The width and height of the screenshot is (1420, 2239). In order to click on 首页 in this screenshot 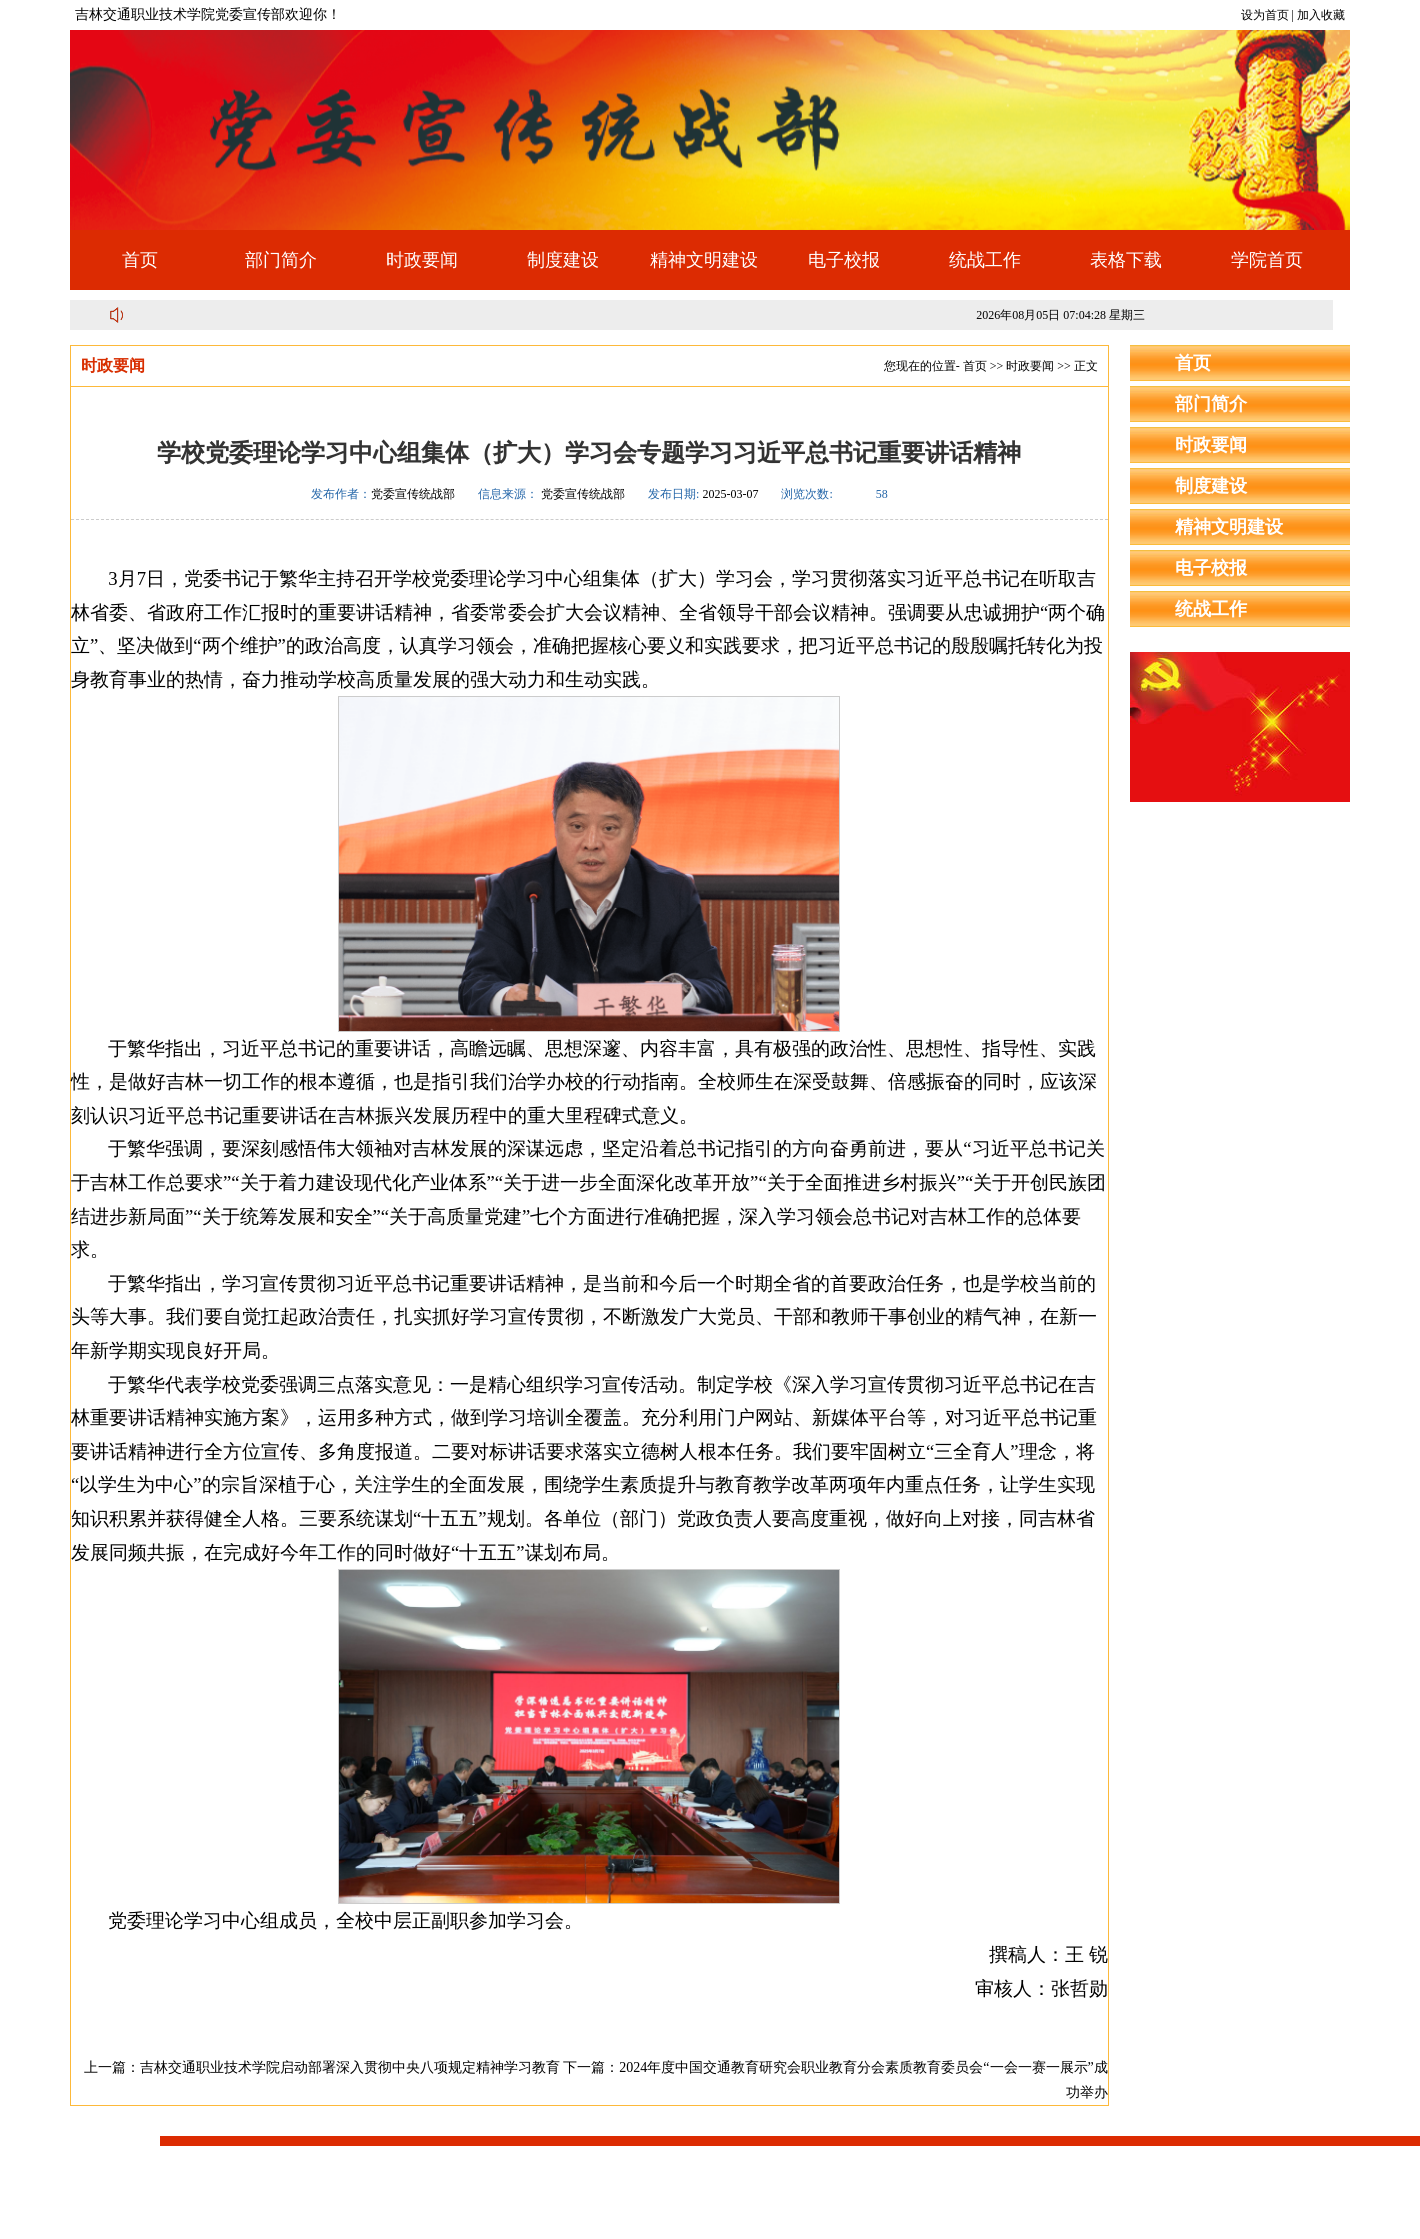, I will do `click(140, 260)`.